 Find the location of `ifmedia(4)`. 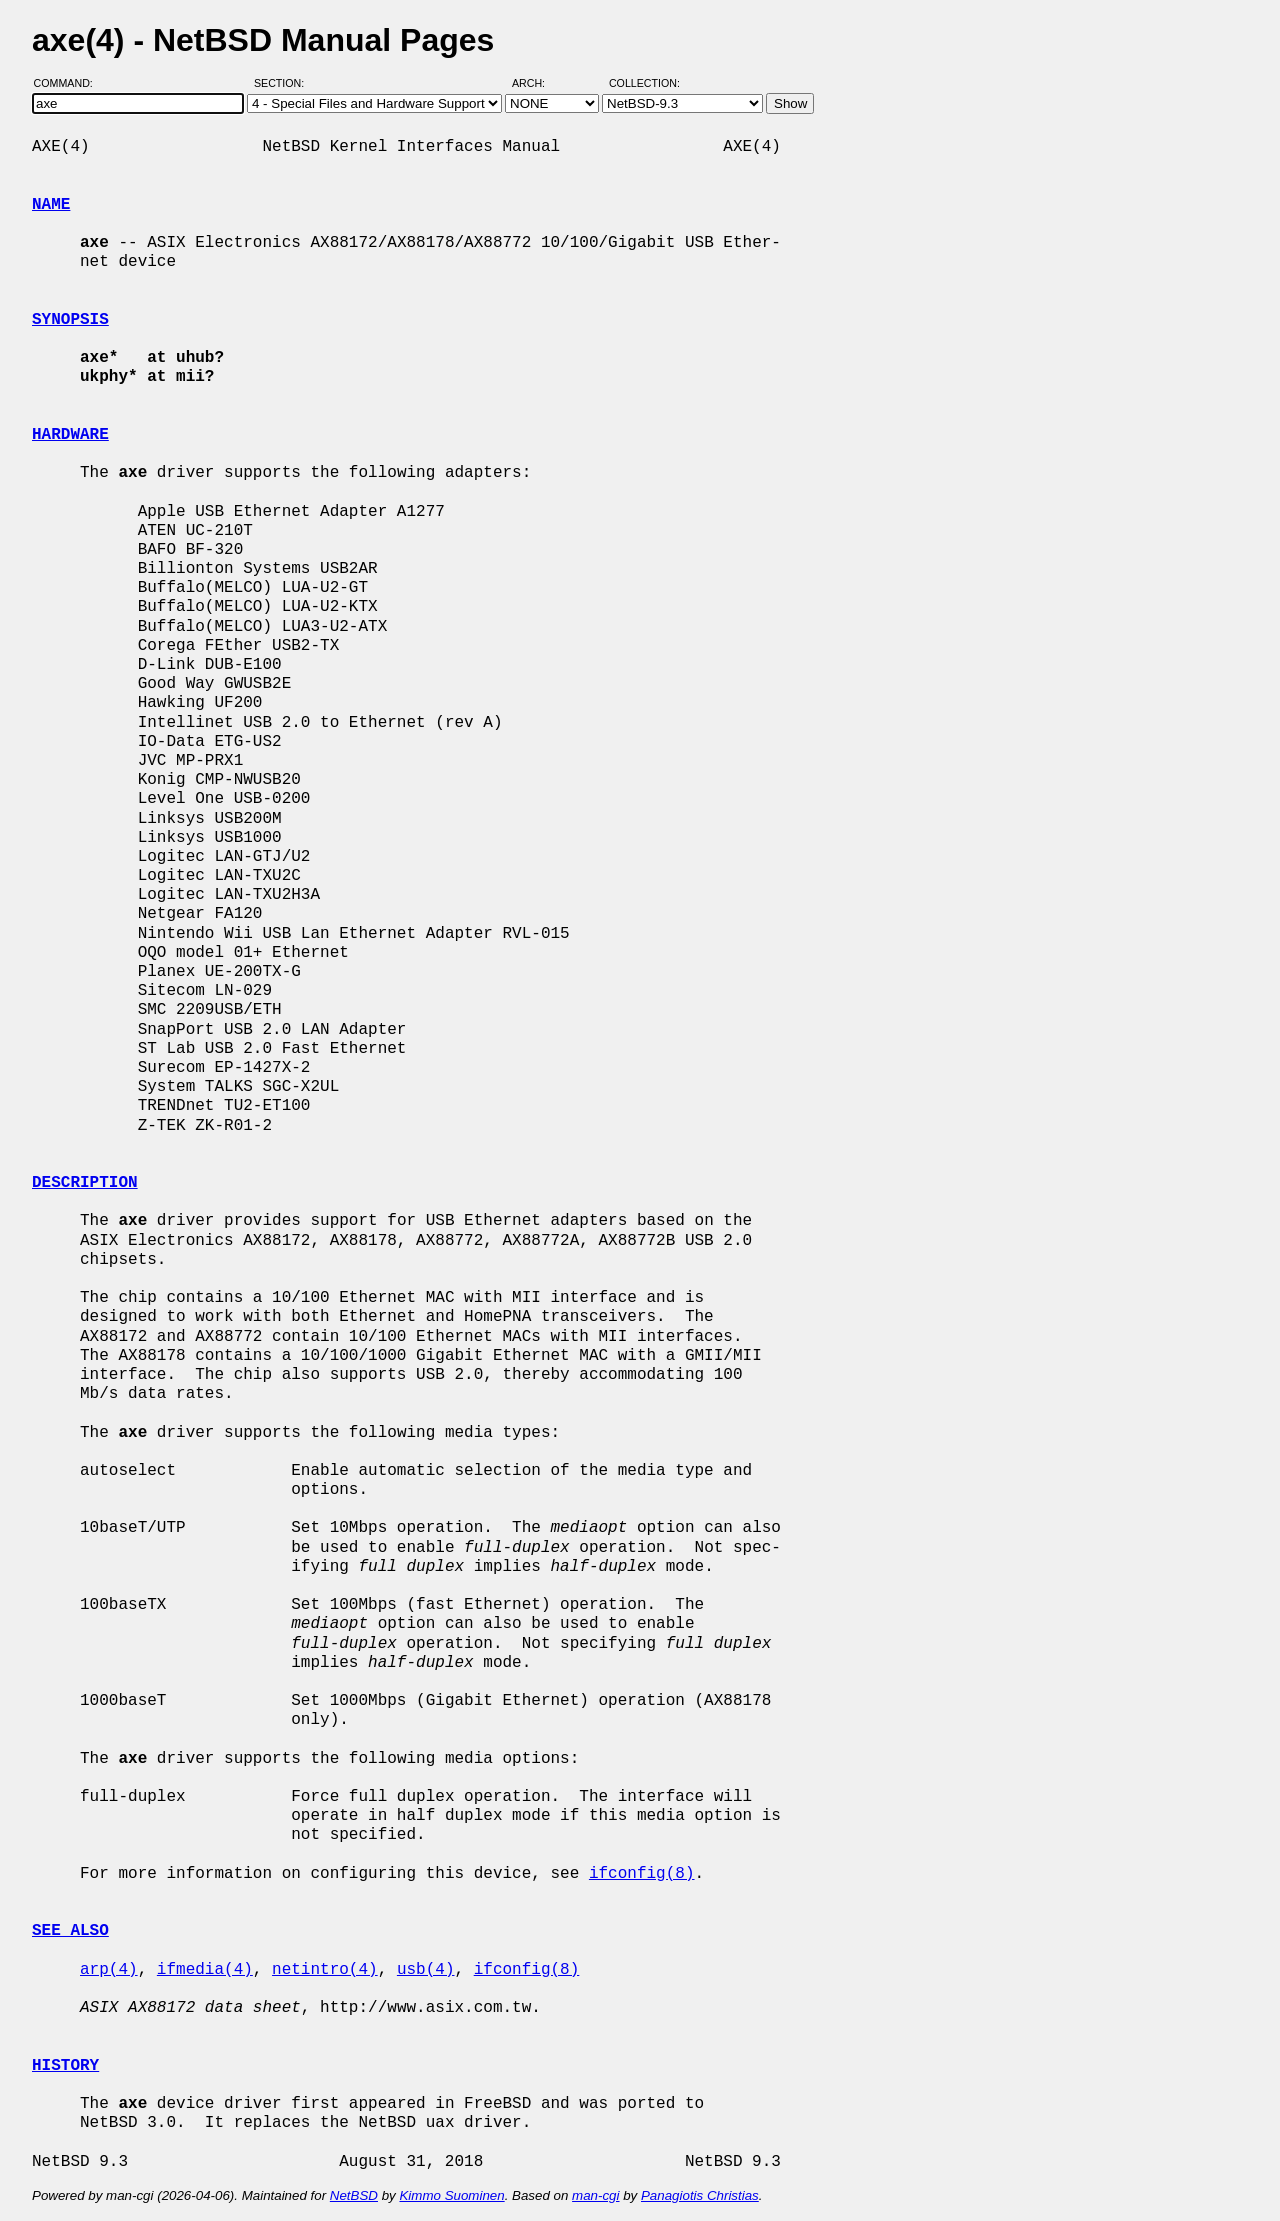

ifmedia(4) is located at coordinates (205, 1970).